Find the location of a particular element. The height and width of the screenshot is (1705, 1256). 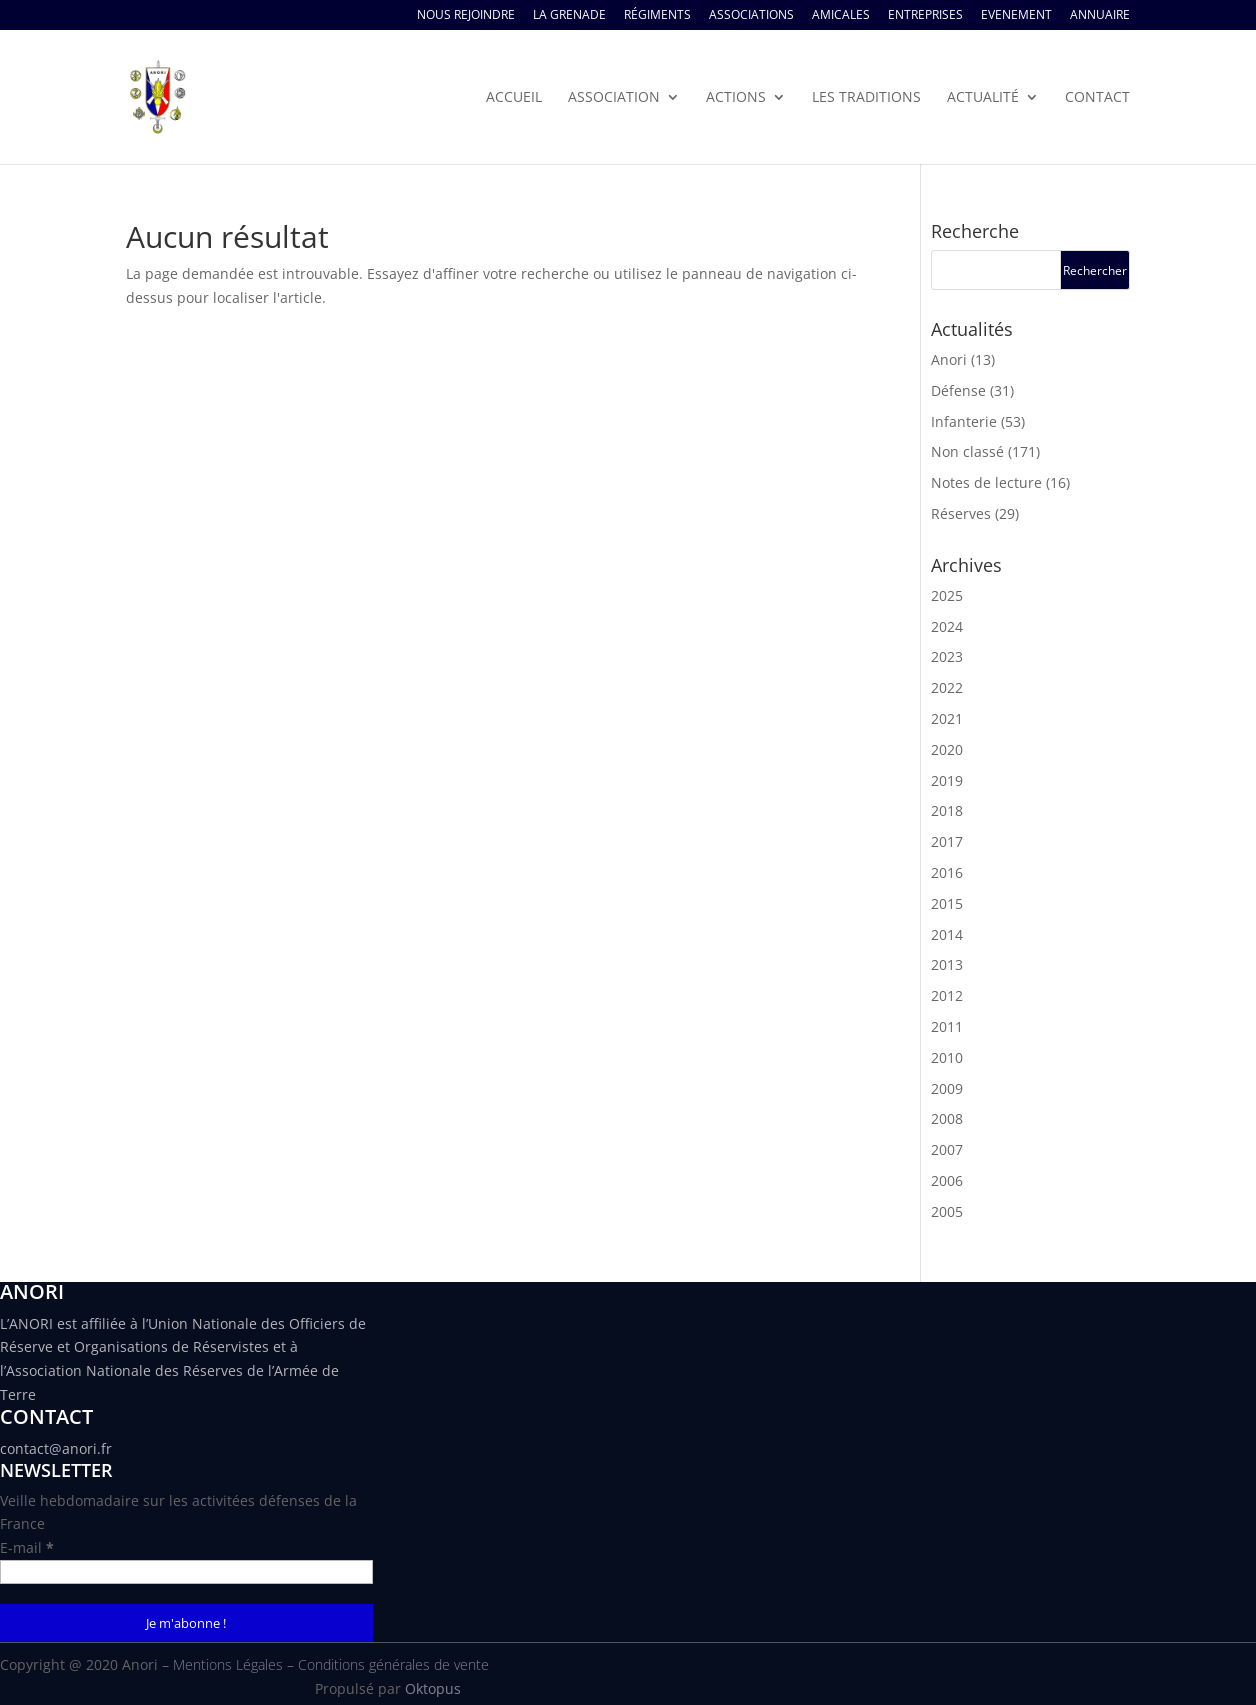

2022 is located at coordinates (947, 687).